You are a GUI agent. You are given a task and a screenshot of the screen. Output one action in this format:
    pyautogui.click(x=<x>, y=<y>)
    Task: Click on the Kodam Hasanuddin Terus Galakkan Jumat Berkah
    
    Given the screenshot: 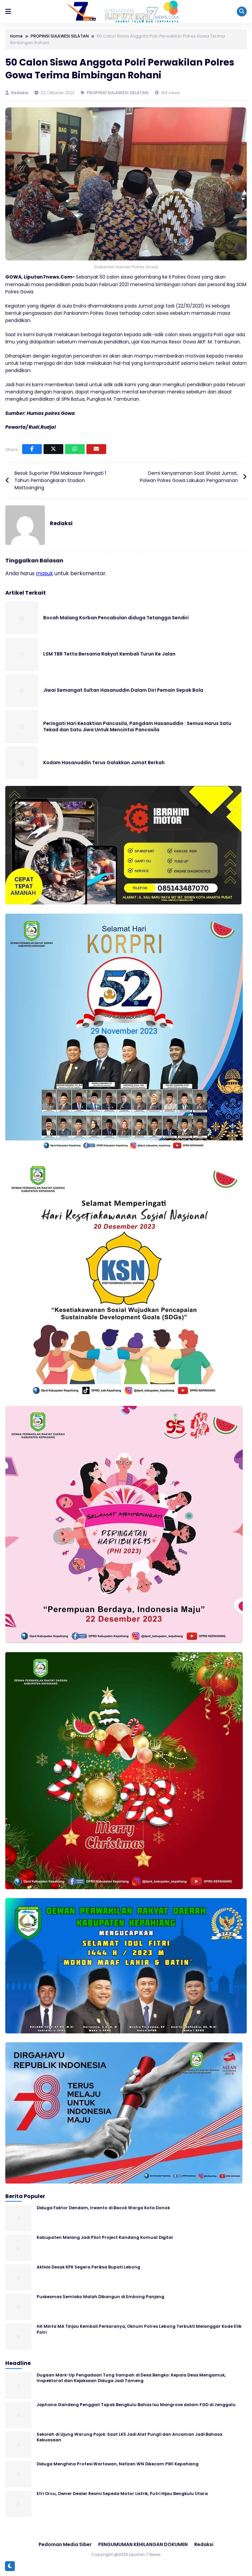 What is the action you would take?
    pyautogui.click(x=104, y=762)
    